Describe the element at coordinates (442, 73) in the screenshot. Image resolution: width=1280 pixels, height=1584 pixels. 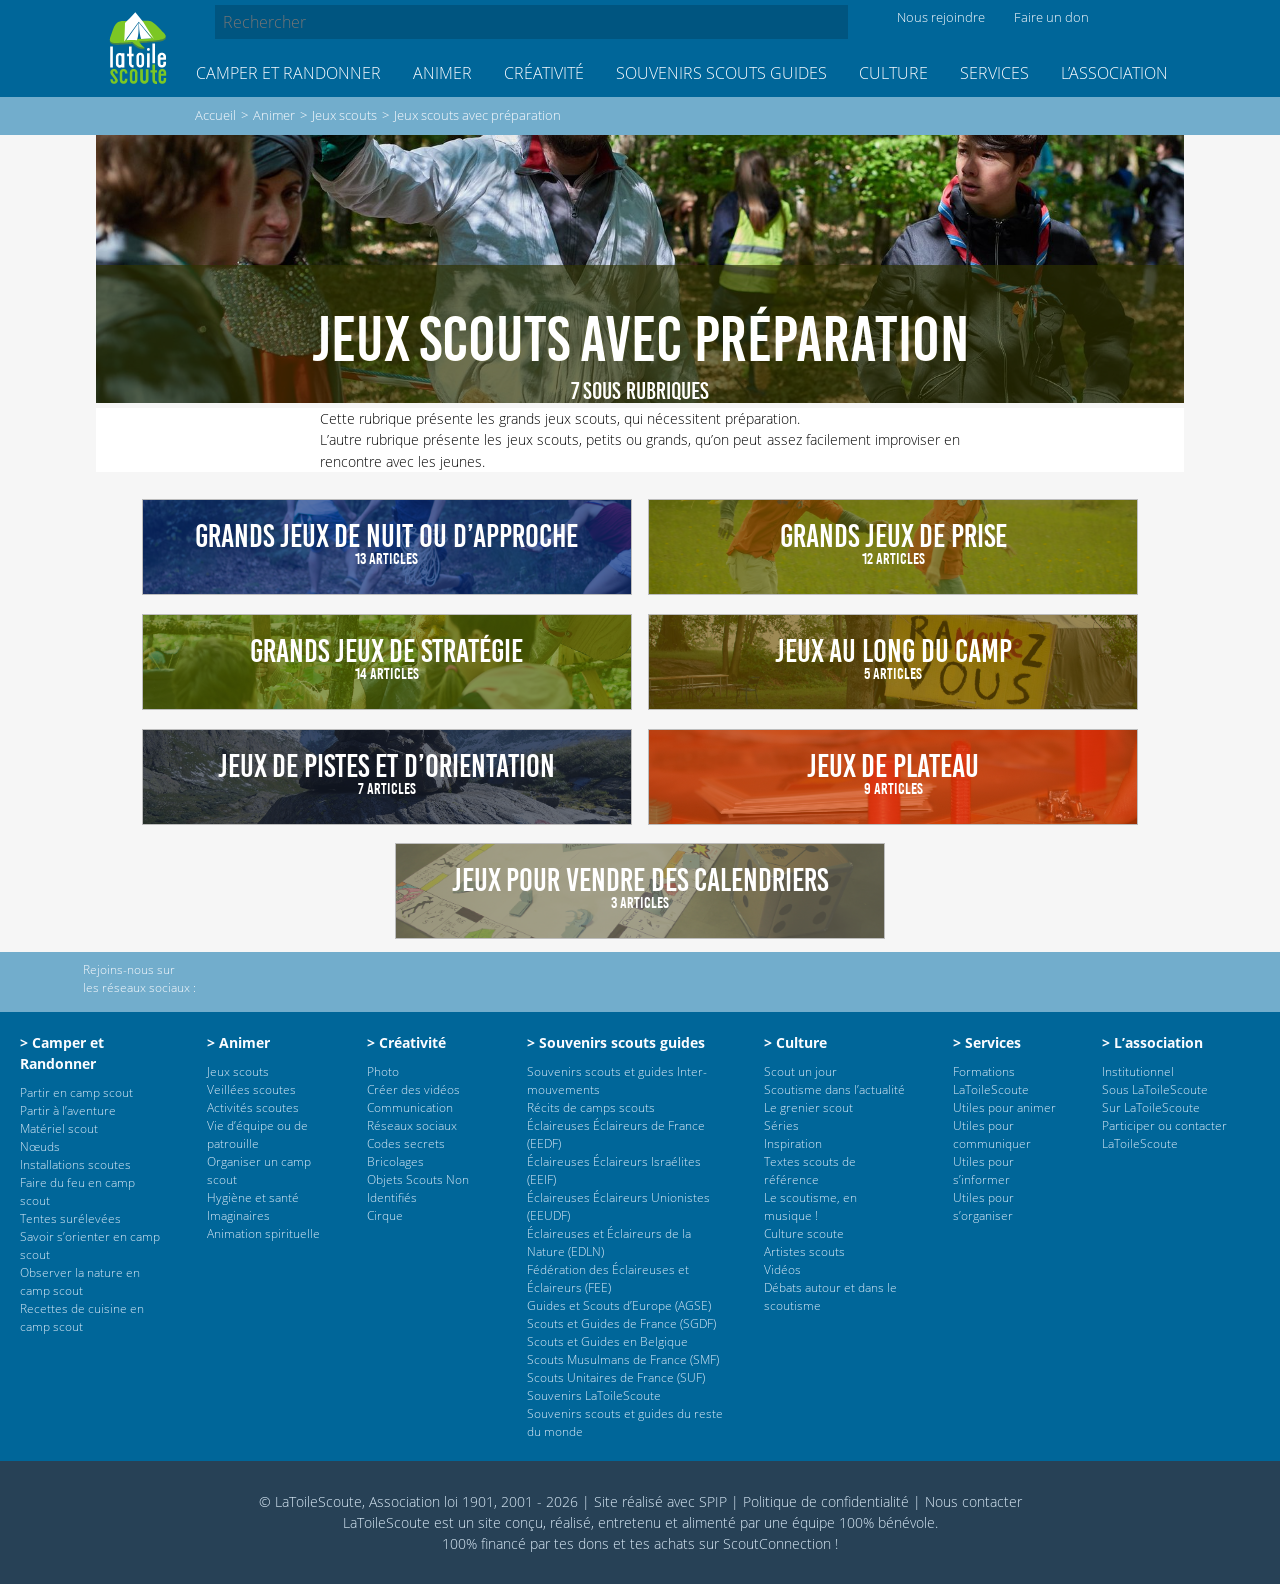
I see `Animer` at that location.